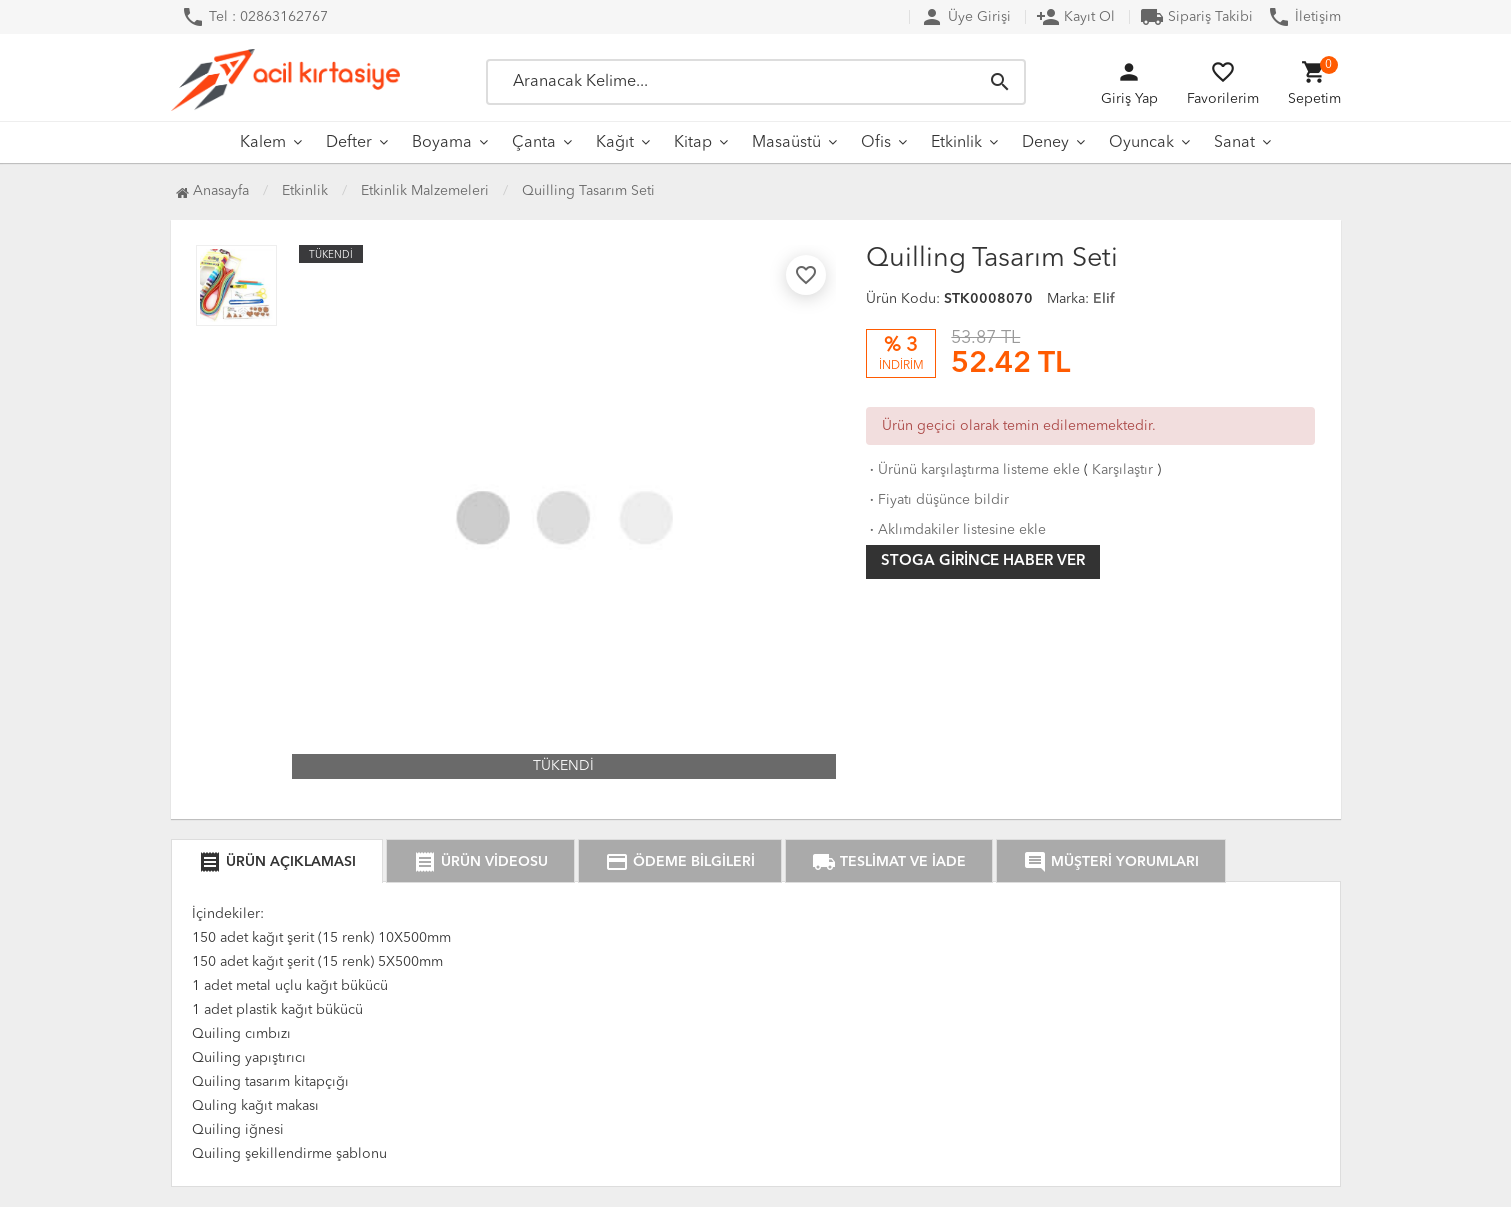 The width and height of the screenshot is (1511, 1207). What do you see at coordinates (889, 862) in the screenshot?
I see `TESLİMAT VE İADE` at bounding box center [889, 862].